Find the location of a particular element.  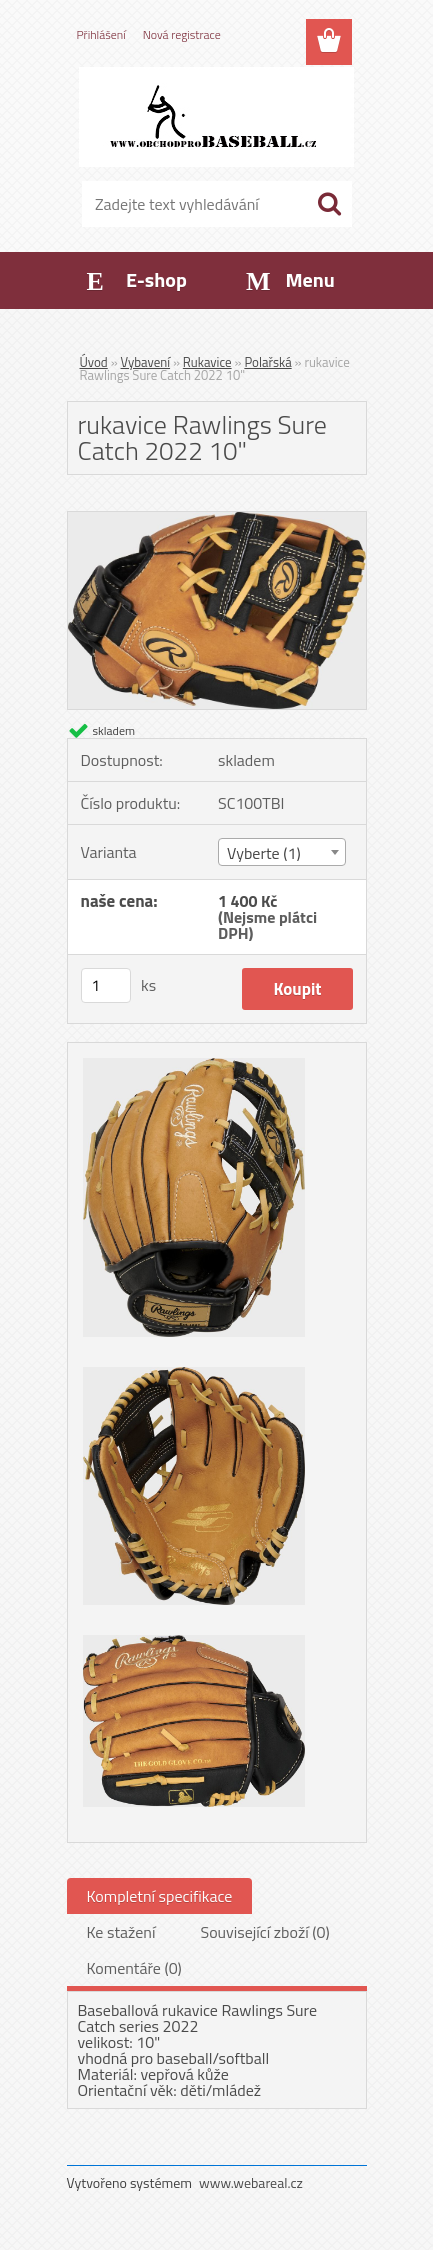

Přihlášení is located at coordinates (101, 34).